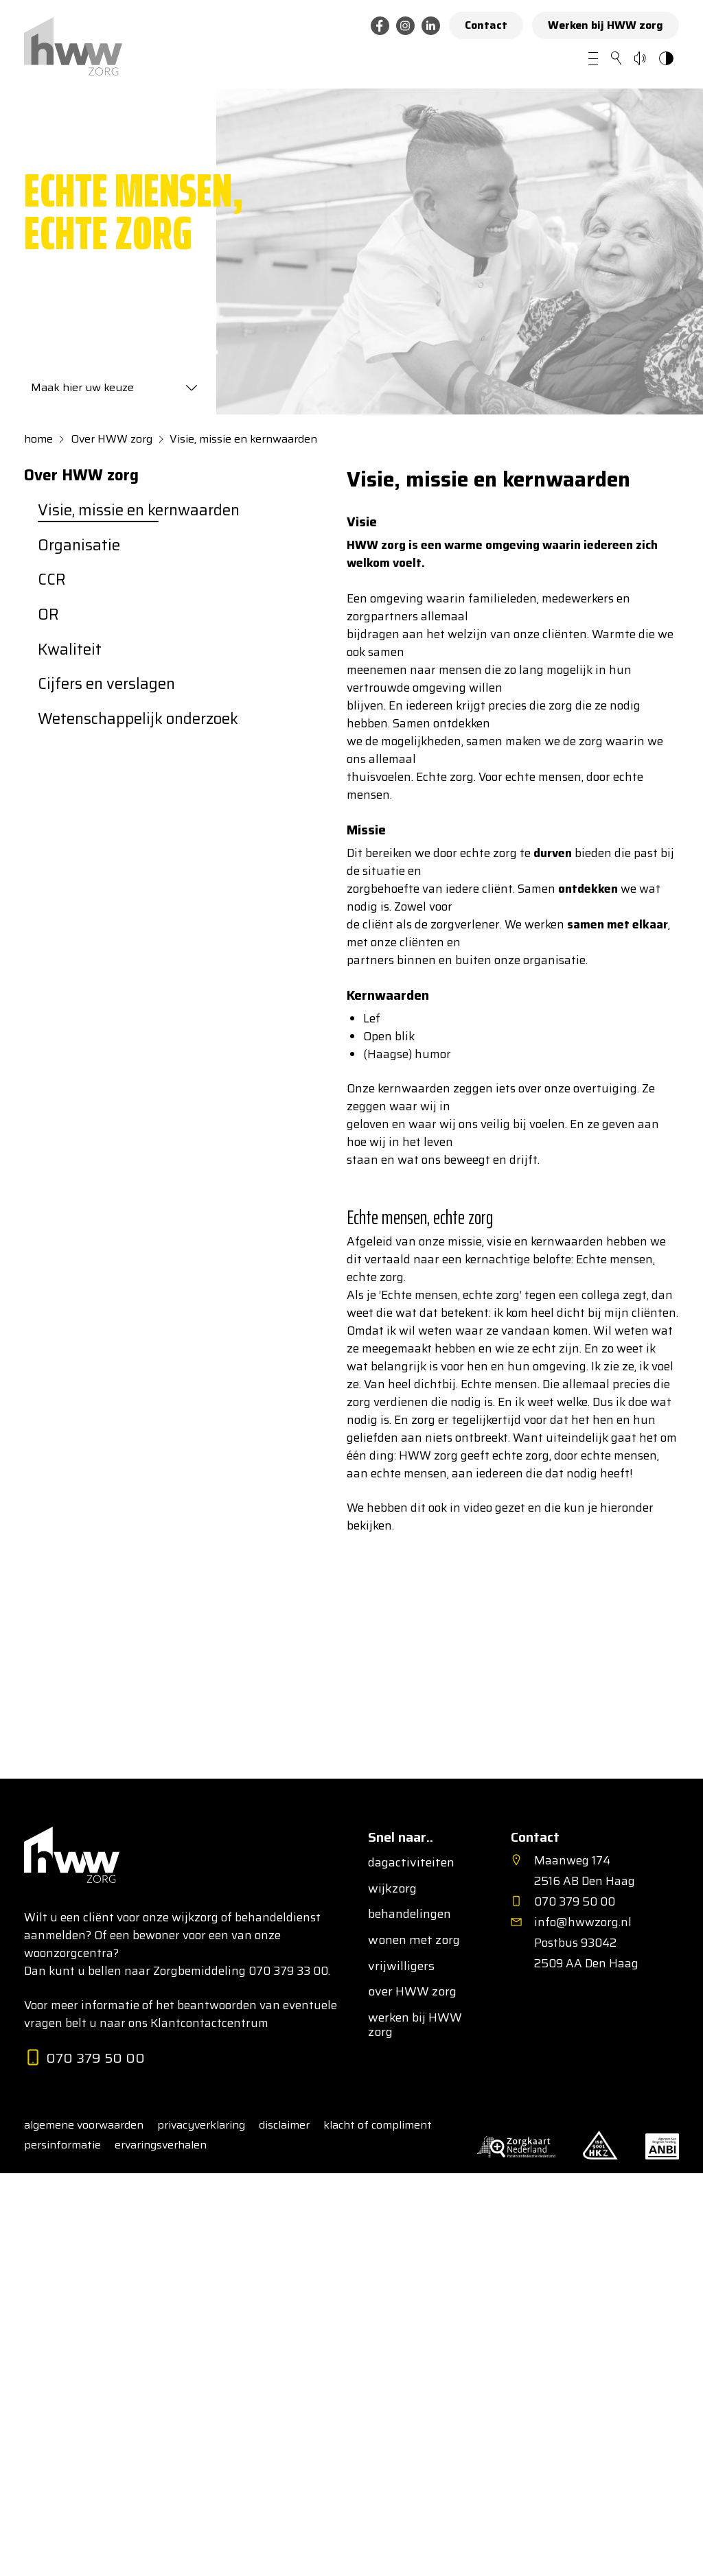 This screenshot has height=2576, width=703. What do you see at coordinates (52, 580) in the screenshot?
I see `CCR` at bounding box center [52, 580].